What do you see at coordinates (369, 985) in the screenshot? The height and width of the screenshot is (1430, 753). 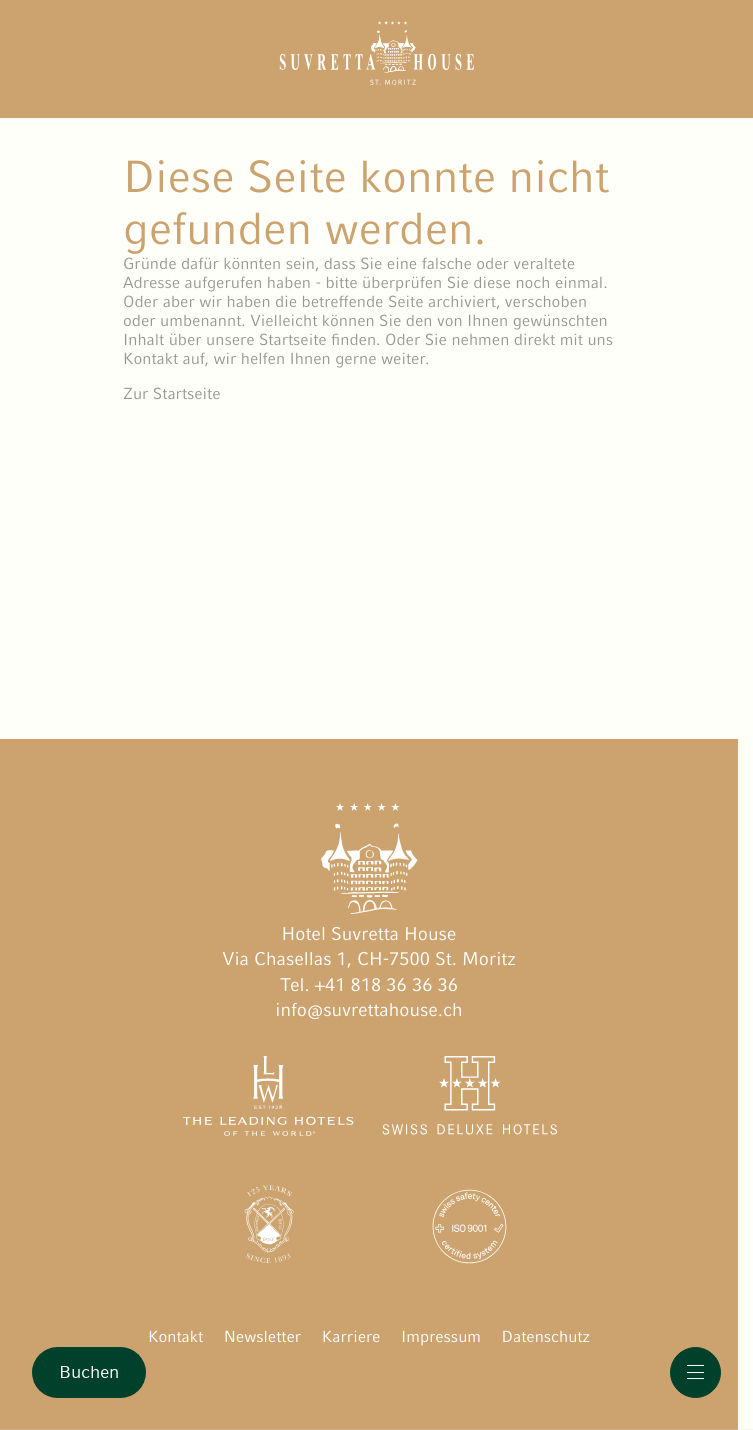 I see `Tel. +41 818 36 36 36` at bounding box center [369, 985].